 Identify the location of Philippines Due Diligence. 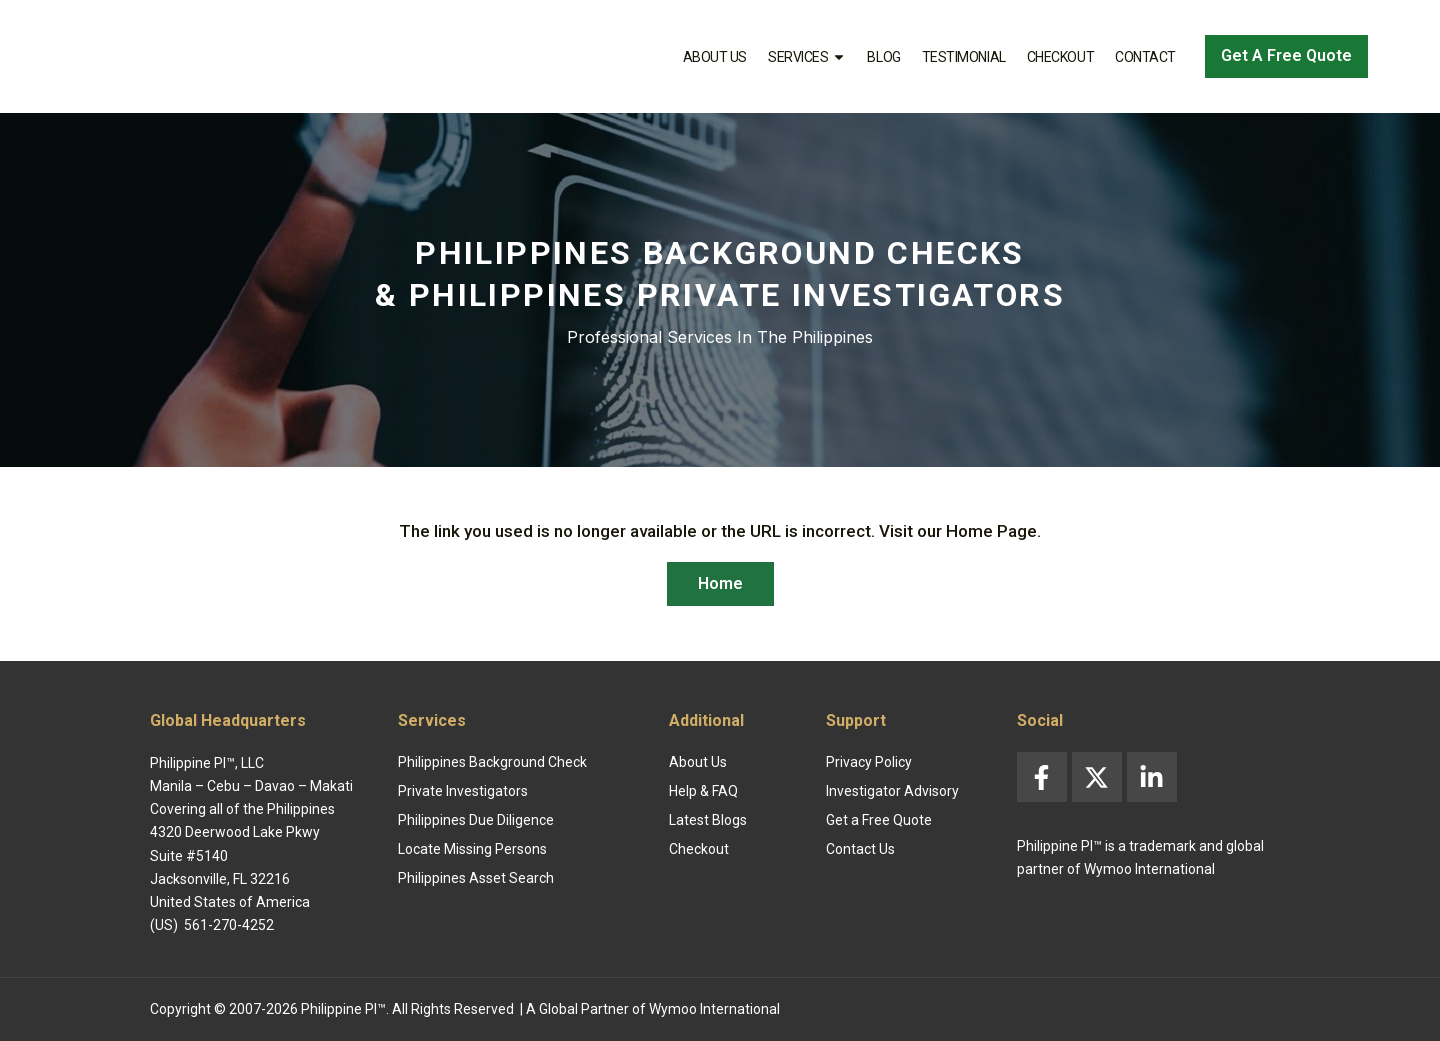
(476, 820).